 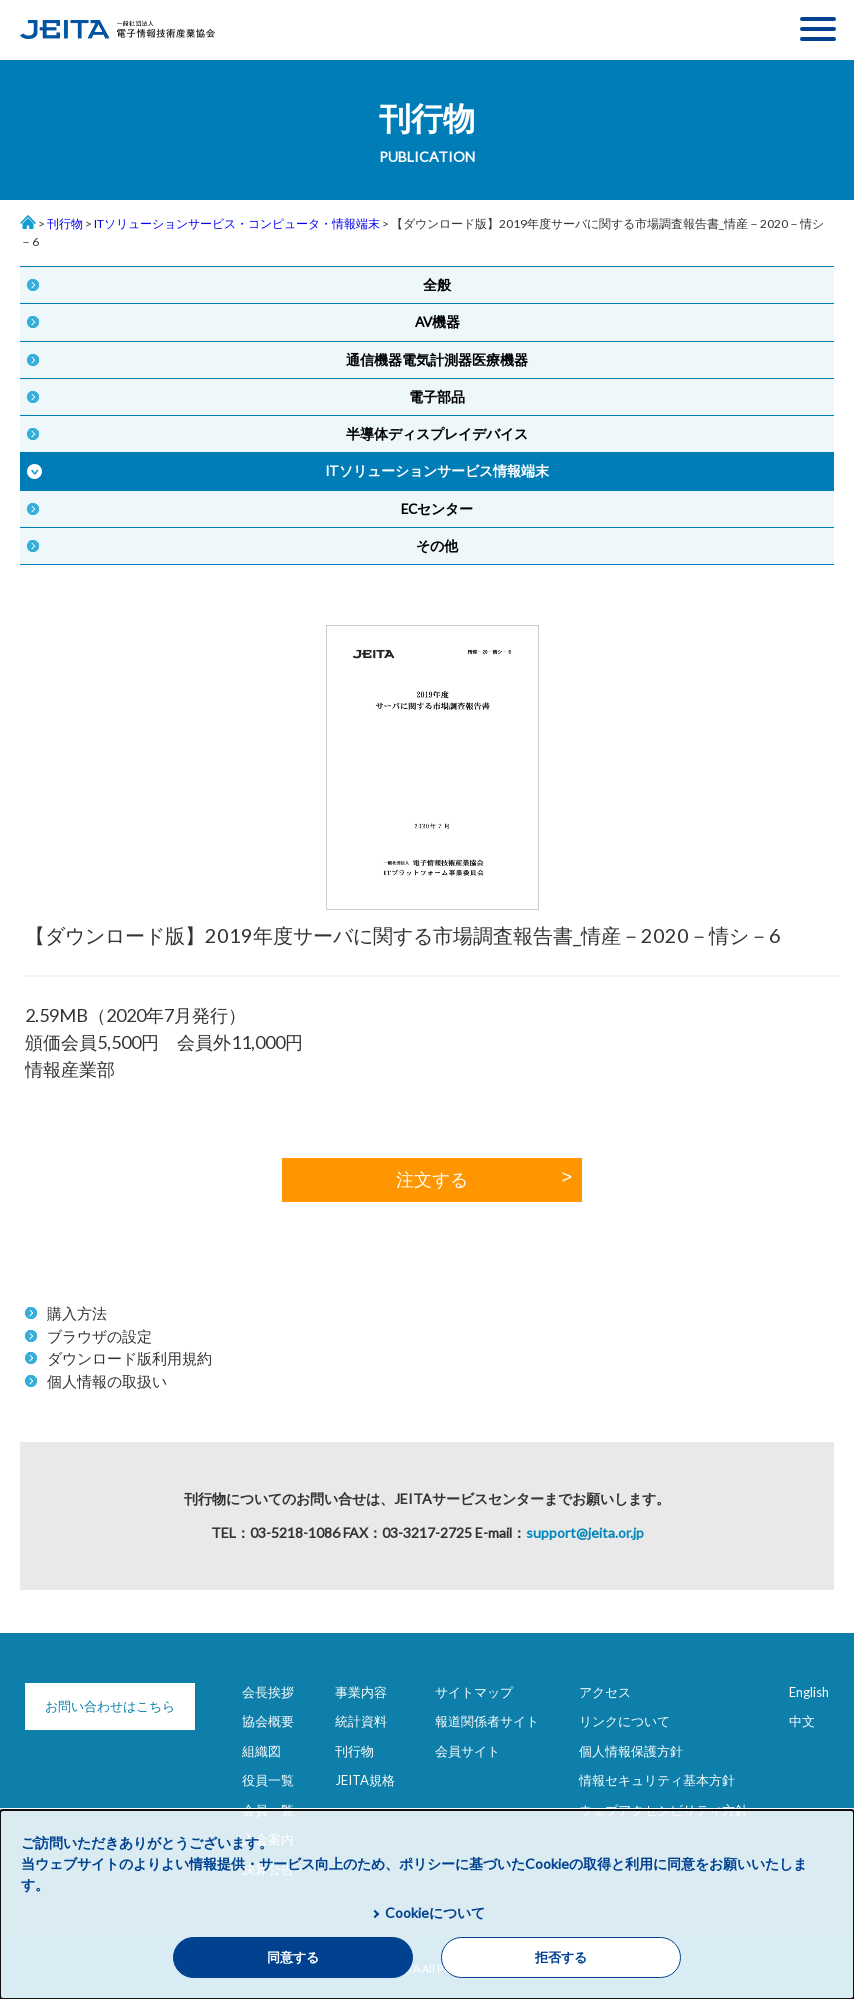 What do you see at coordinates (437, 546) in the screenshot?
I see `その他` at bounding box center [437, 546].